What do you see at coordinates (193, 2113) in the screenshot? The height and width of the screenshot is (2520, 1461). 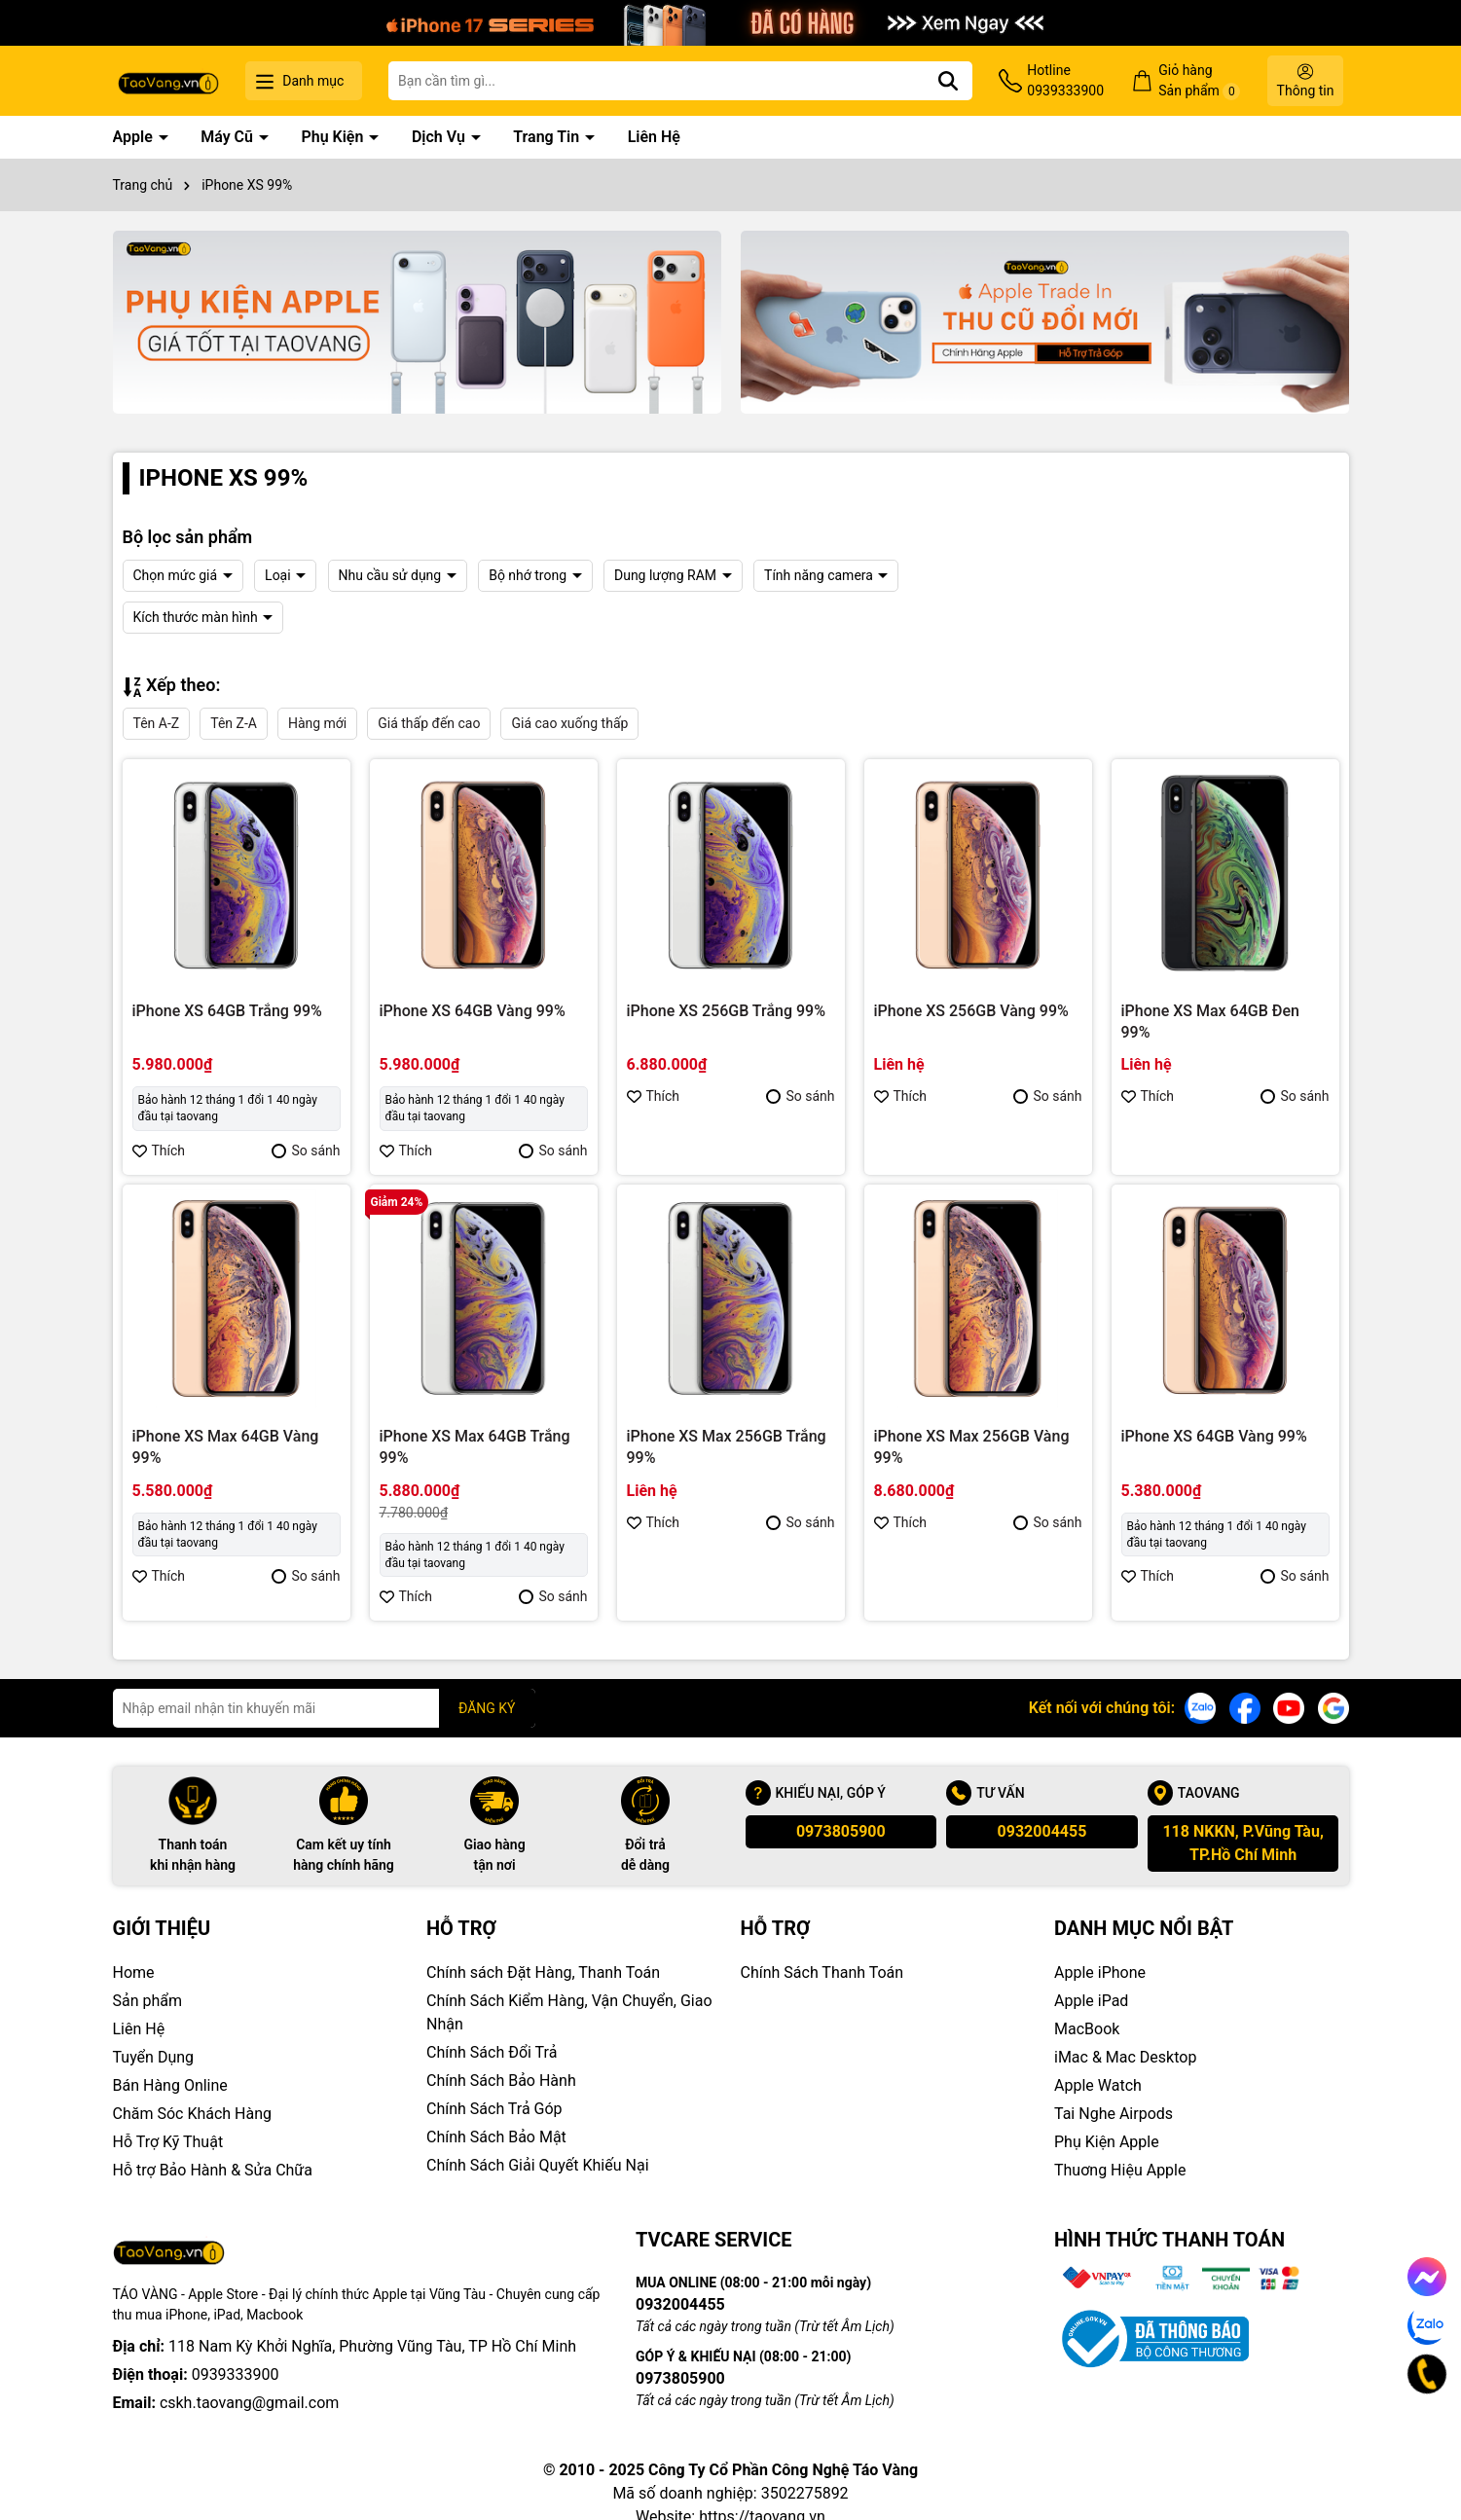 I see `Chăm Sóc Khách Hàng` at bounding box center [193, 2113].